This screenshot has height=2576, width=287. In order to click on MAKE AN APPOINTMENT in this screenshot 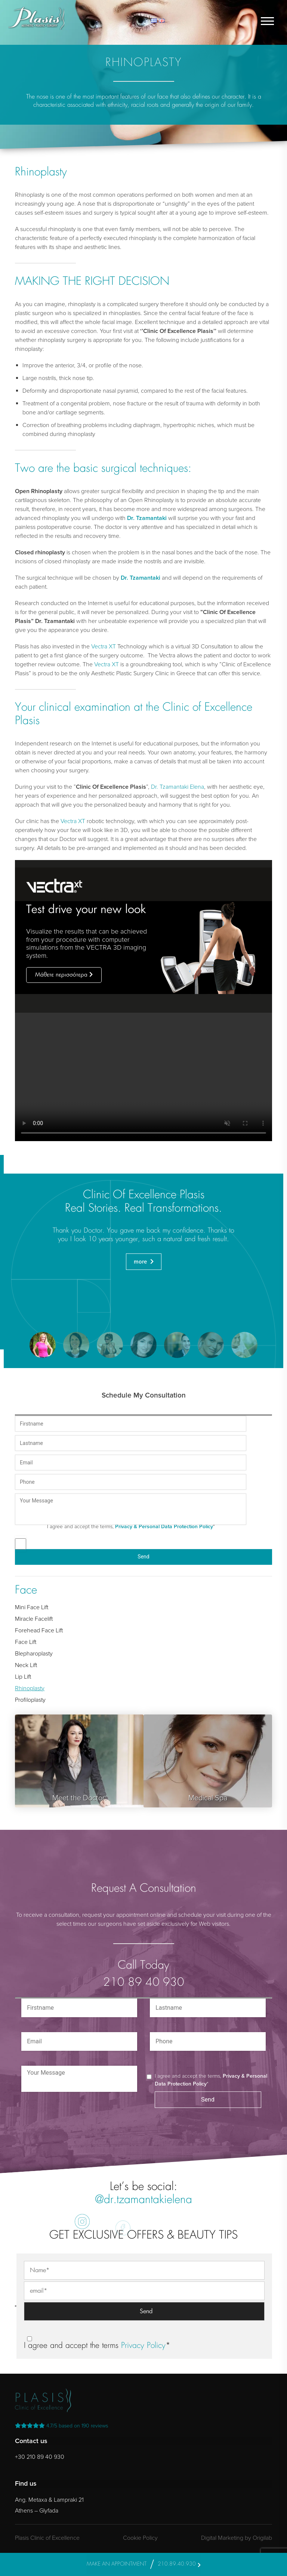, I will do `click(116, 2564)`.